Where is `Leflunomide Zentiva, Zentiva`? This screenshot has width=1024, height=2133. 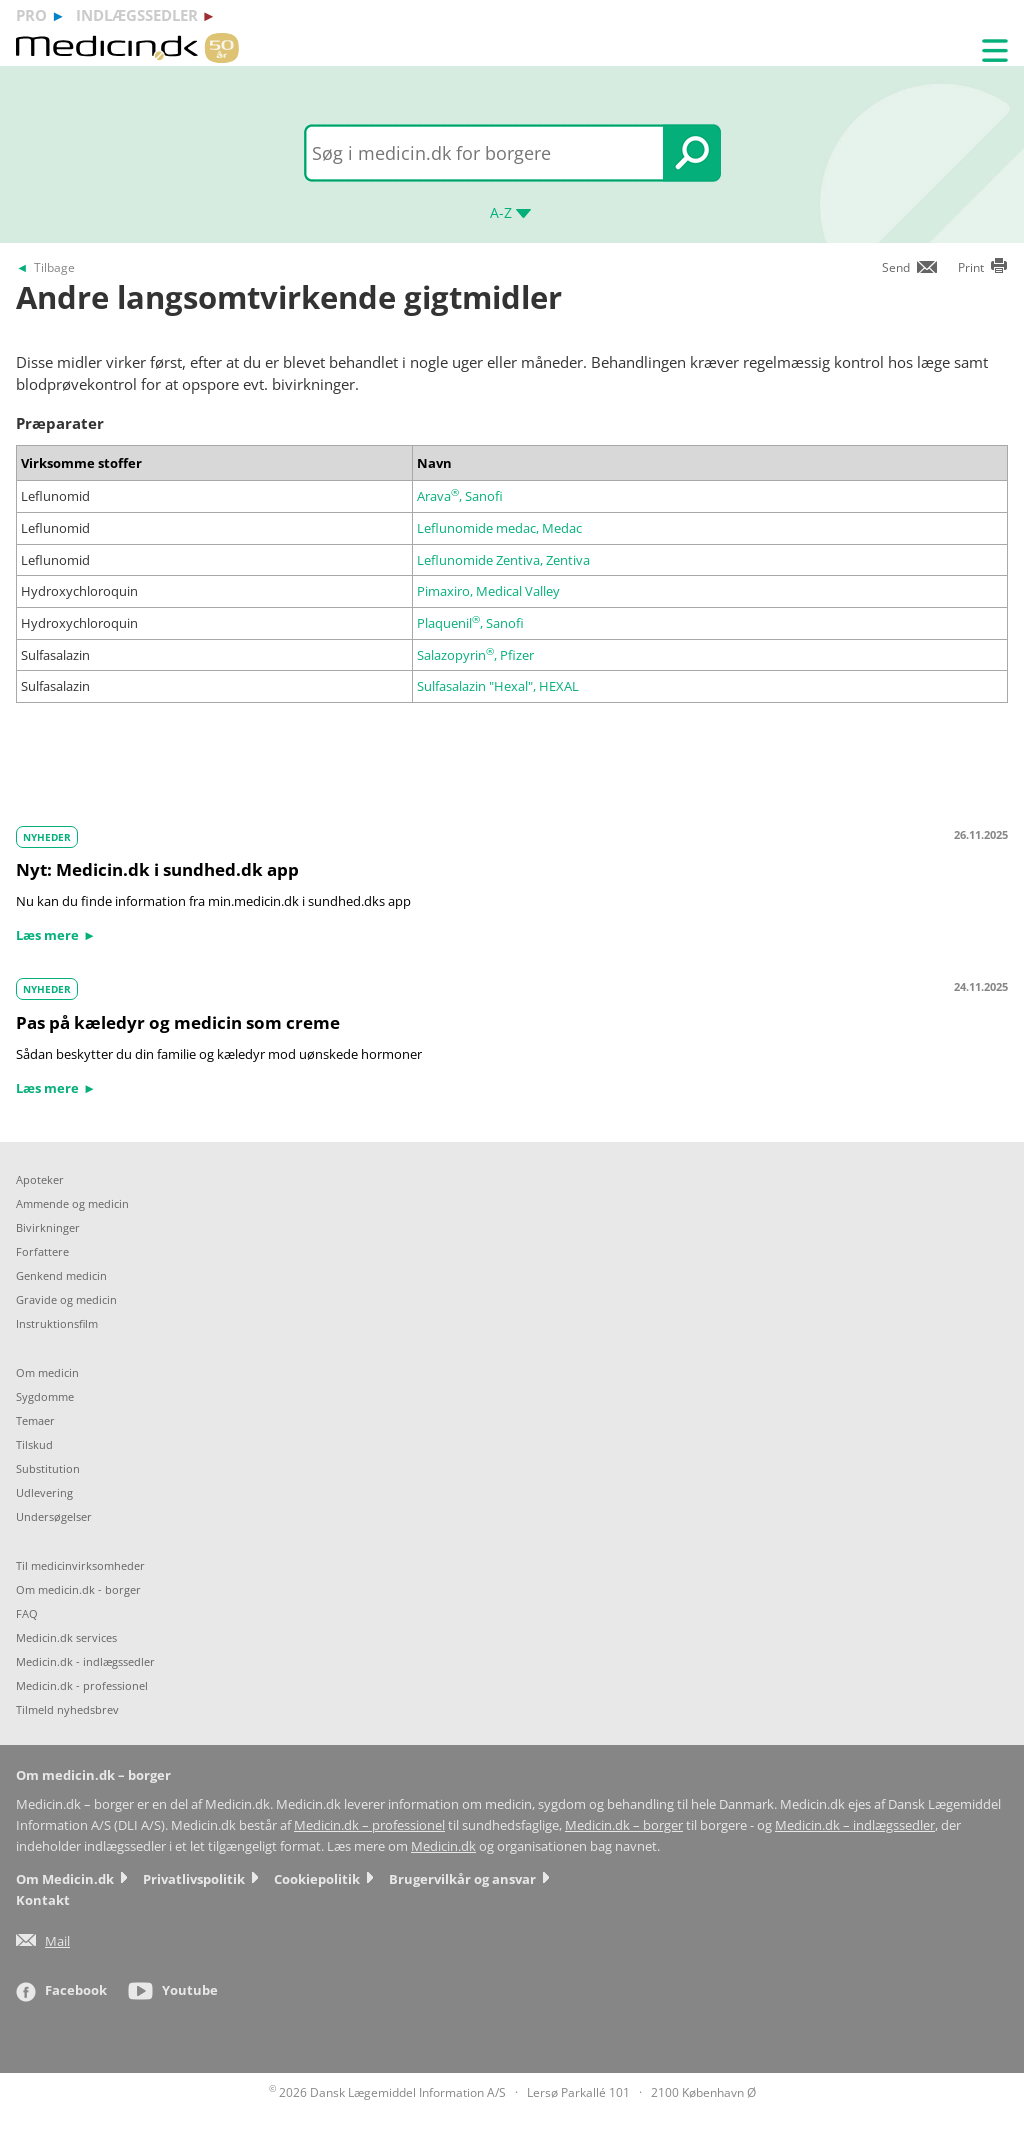 Leflunomide Zentiva, Zentiva is located at coordinates (503, 560).